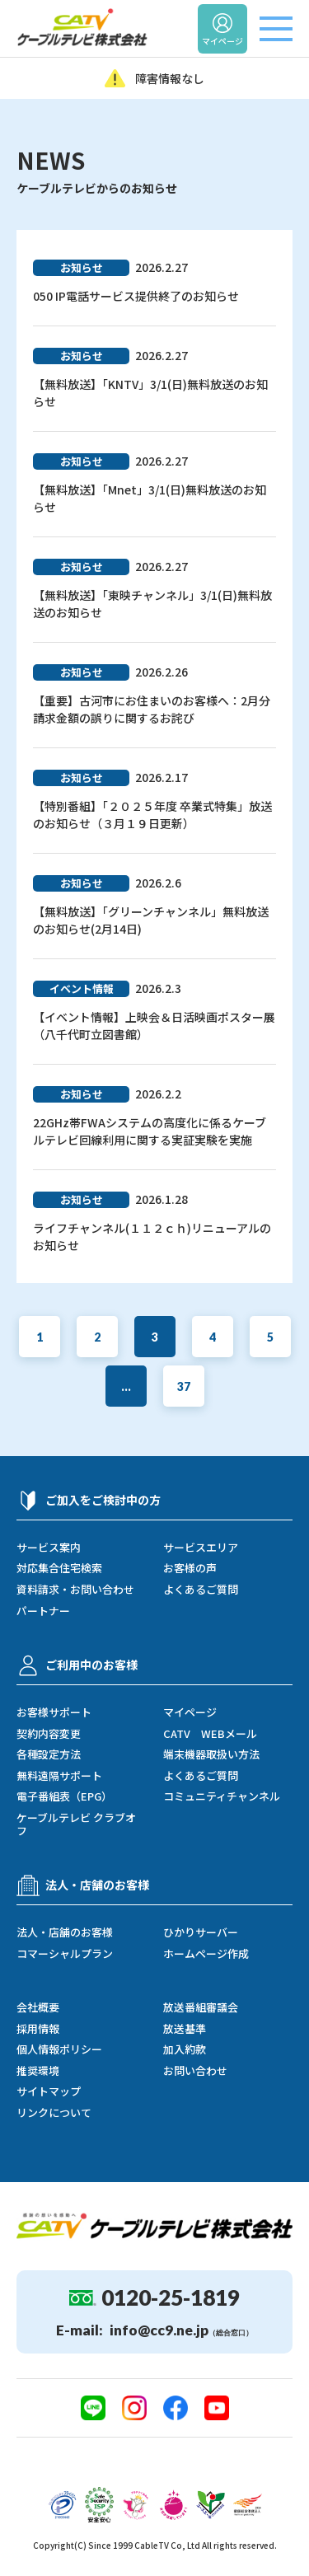 The width and height of the screenshot is (309, 2576). I want to click on サービスエリア, so click(200, 1547).